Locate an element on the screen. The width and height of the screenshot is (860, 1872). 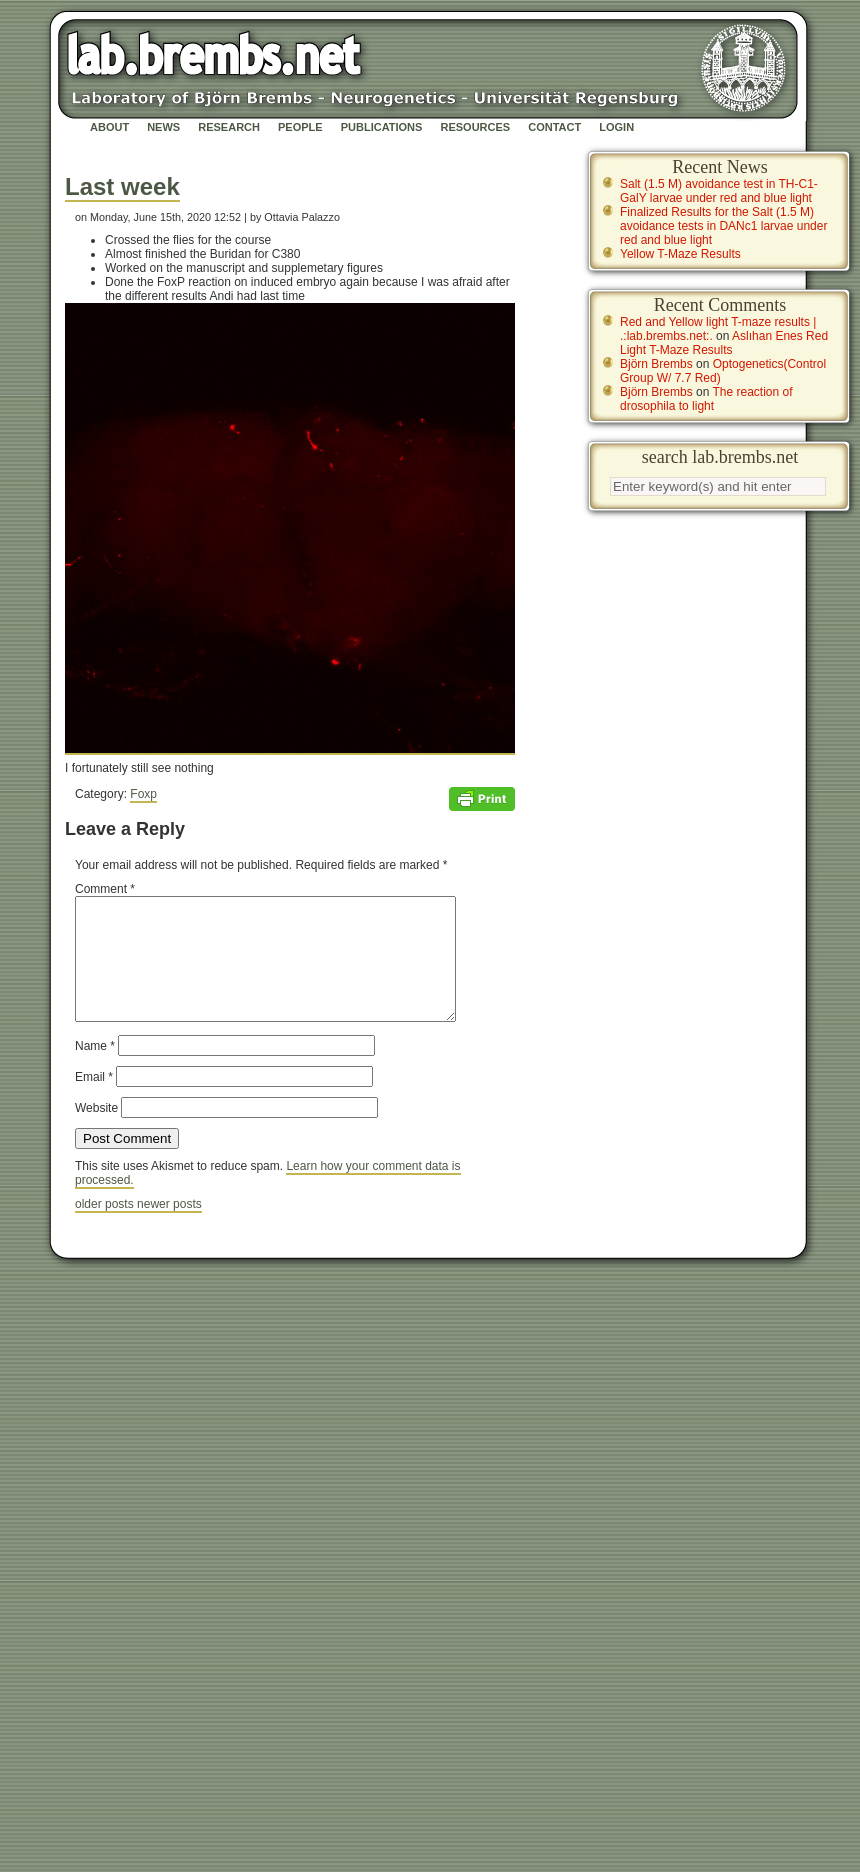
Website is located at coordinates (96, 1132).